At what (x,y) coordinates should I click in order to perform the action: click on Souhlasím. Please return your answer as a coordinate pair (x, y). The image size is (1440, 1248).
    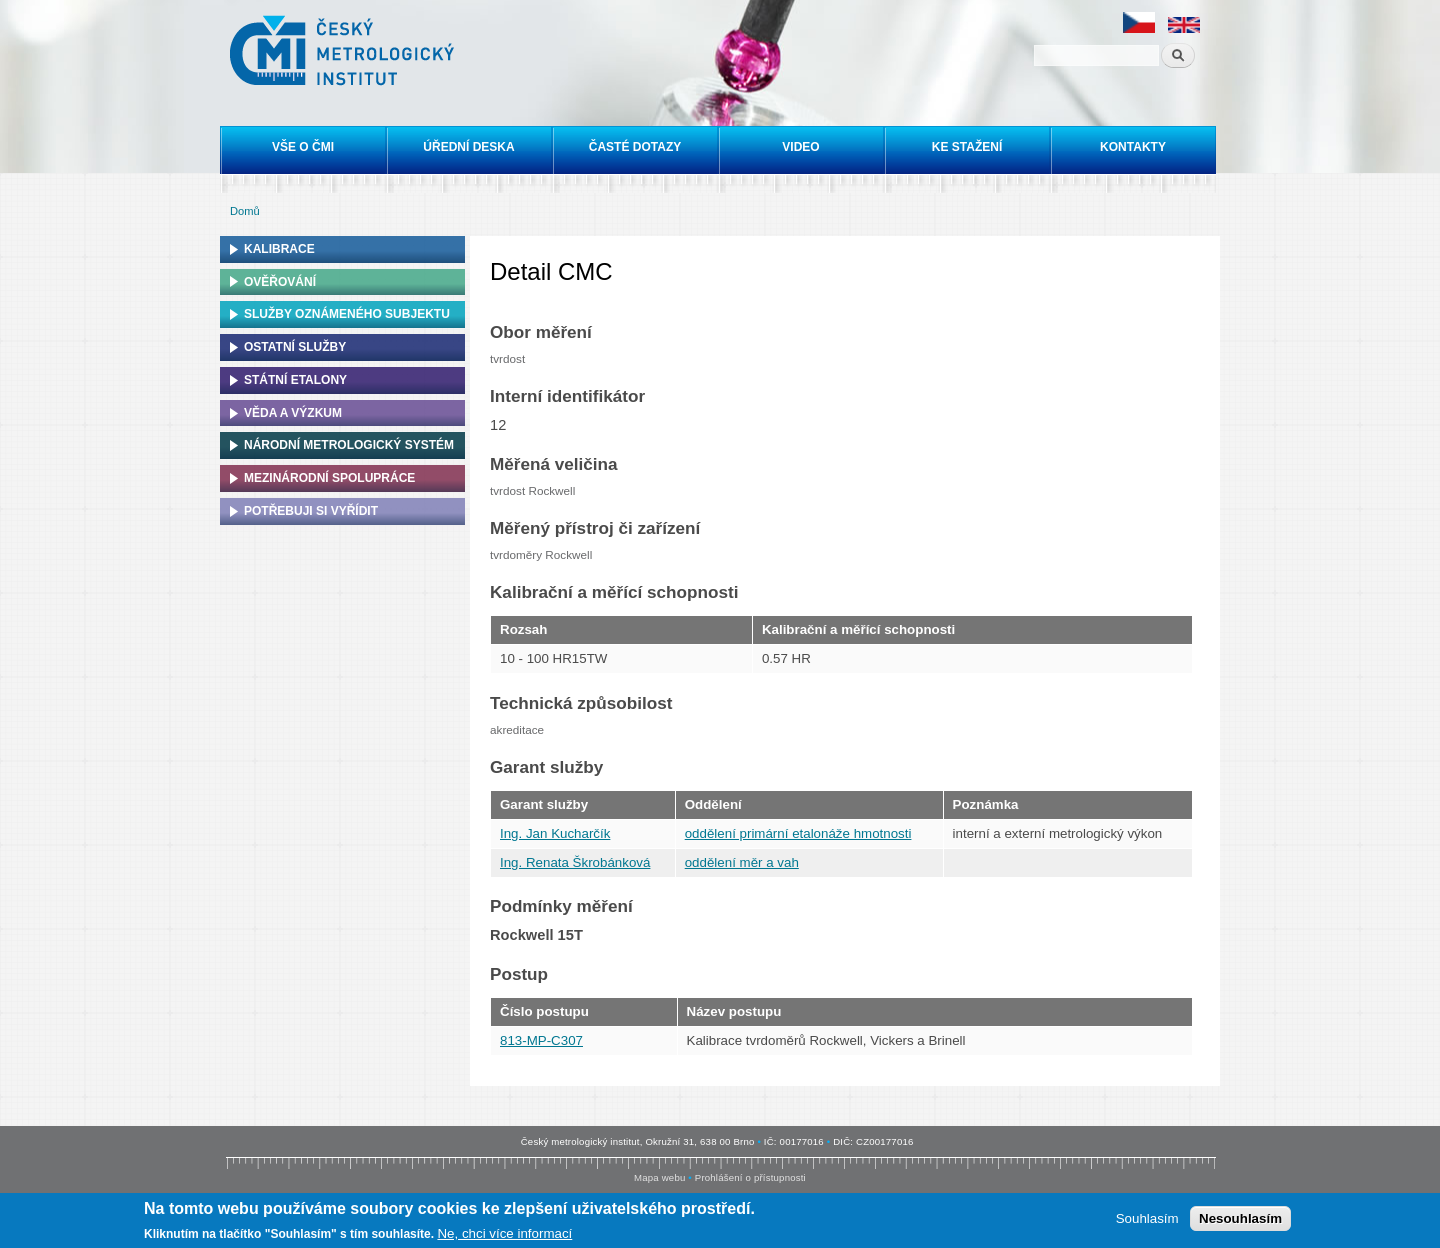
    Looking at the image, I should click on (1147, 1219).